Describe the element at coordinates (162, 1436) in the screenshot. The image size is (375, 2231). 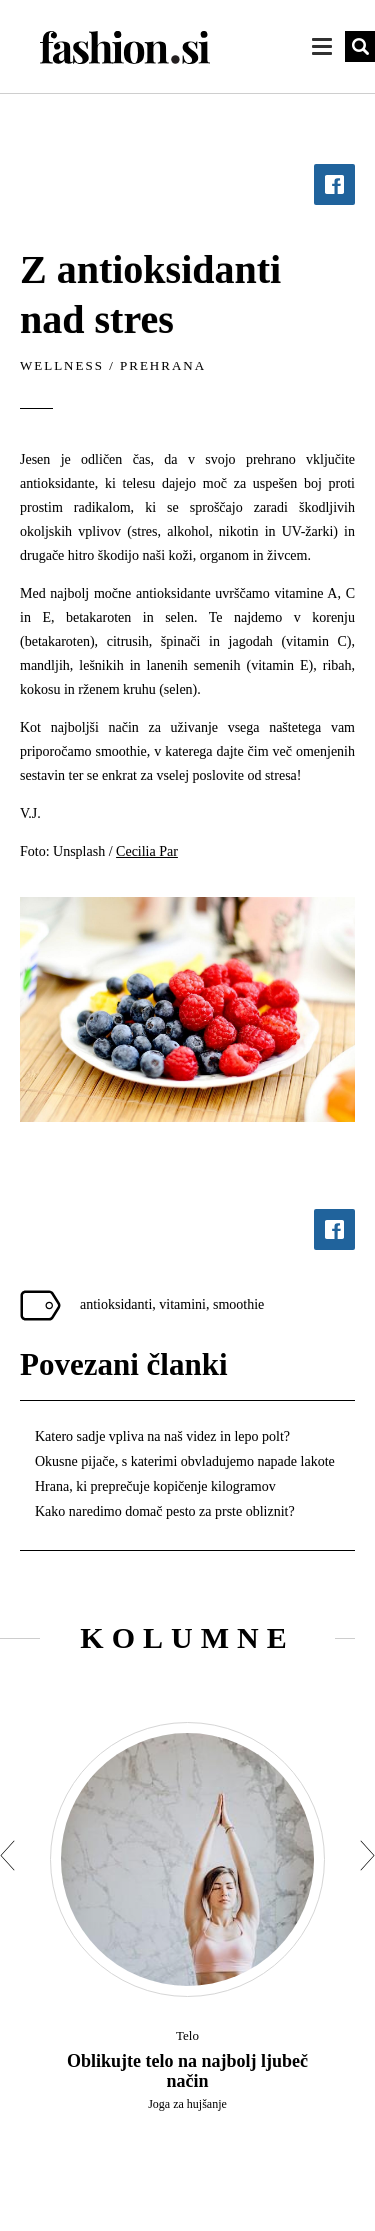
I see `Katero sadje vpliva na naš videz in lepo polt?` at that location.